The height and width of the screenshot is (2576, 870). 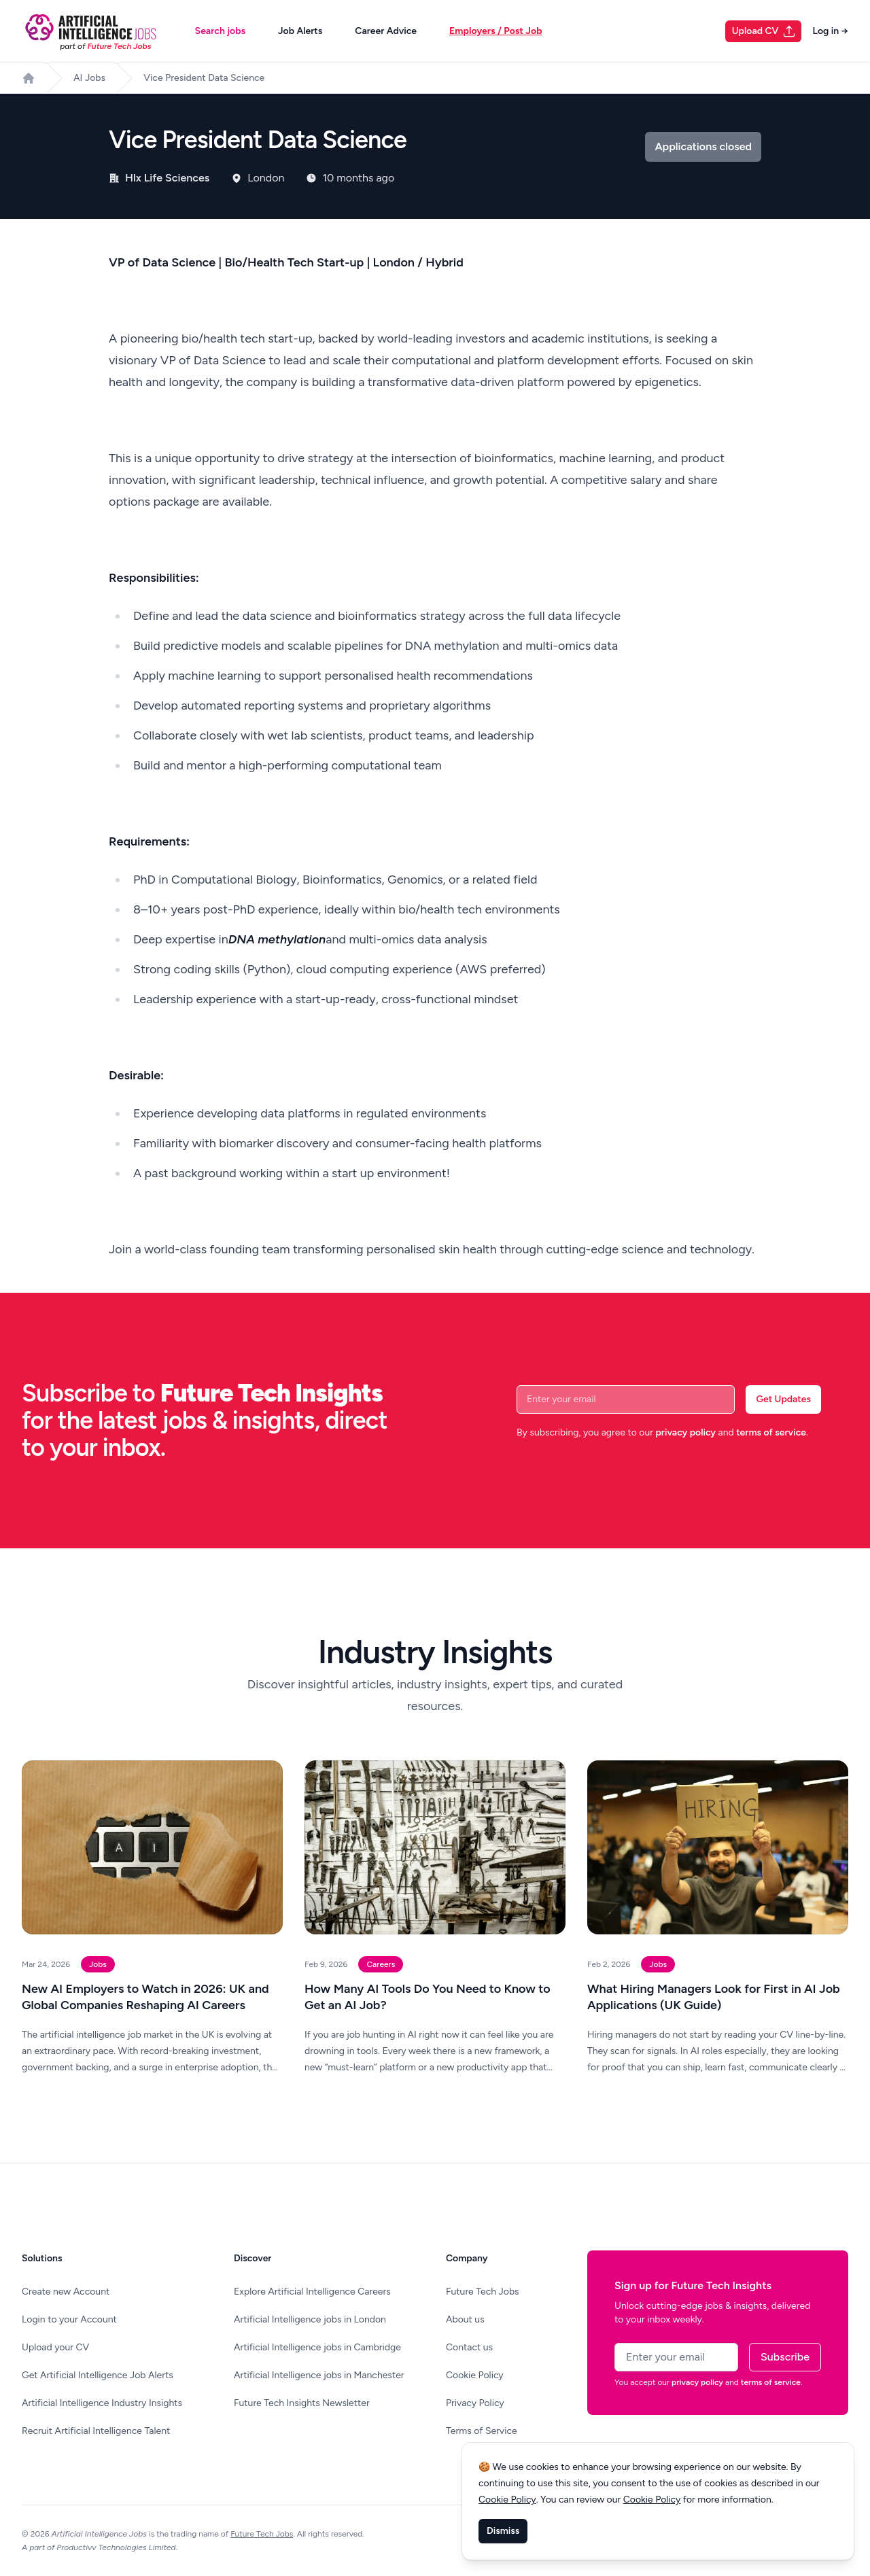 What do you see at coordinates (220, 31) in the screenshot?
I see `Search jobs` at bounding box center [220, 31].